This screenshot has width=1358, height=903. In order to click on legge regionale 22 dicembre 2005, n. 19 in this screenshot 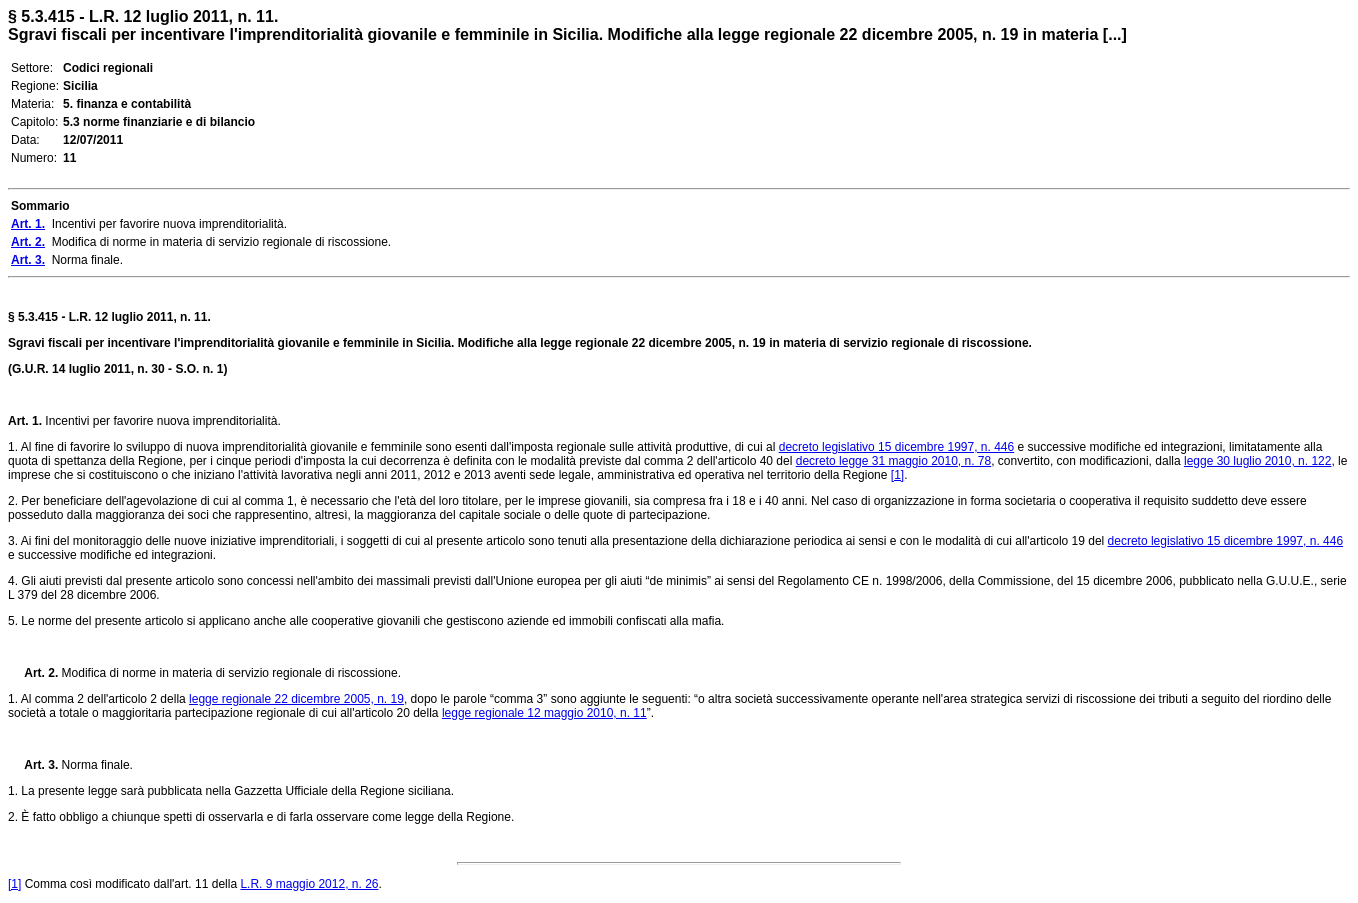, I will do `click(296, 699)`.